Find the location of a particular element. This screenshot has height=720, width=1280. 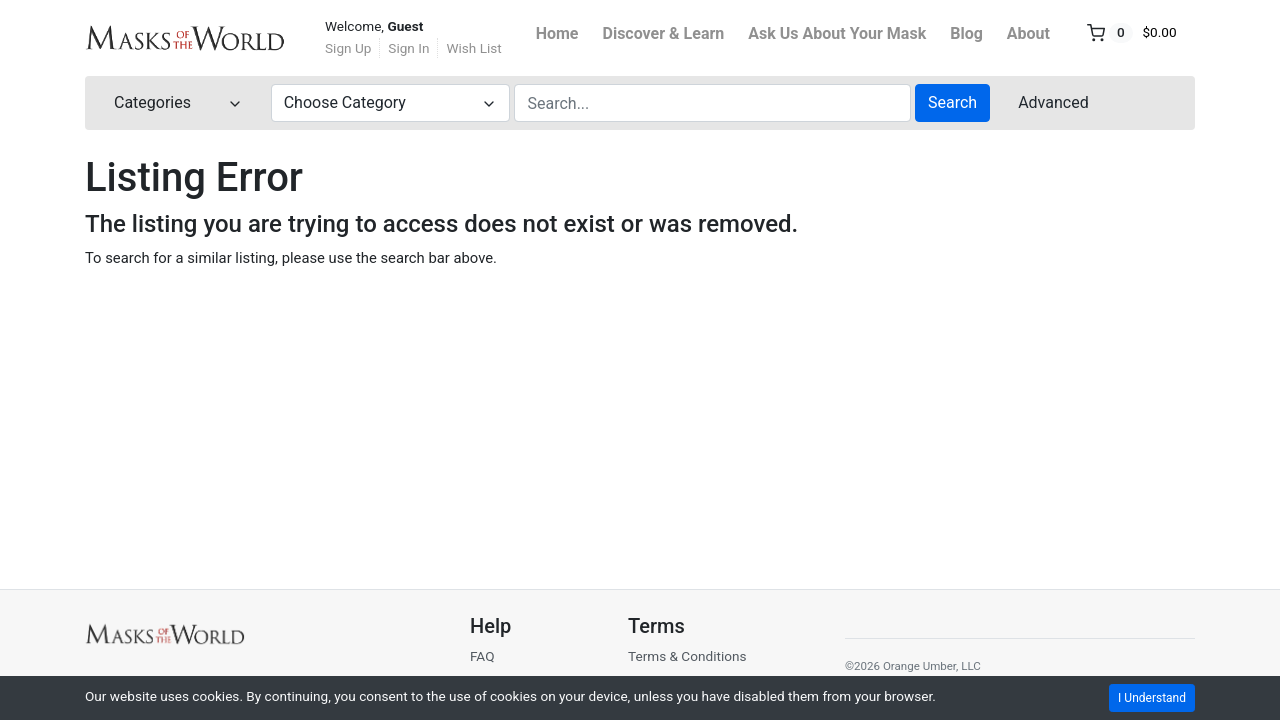

Home is located at coordinates (557, 33).